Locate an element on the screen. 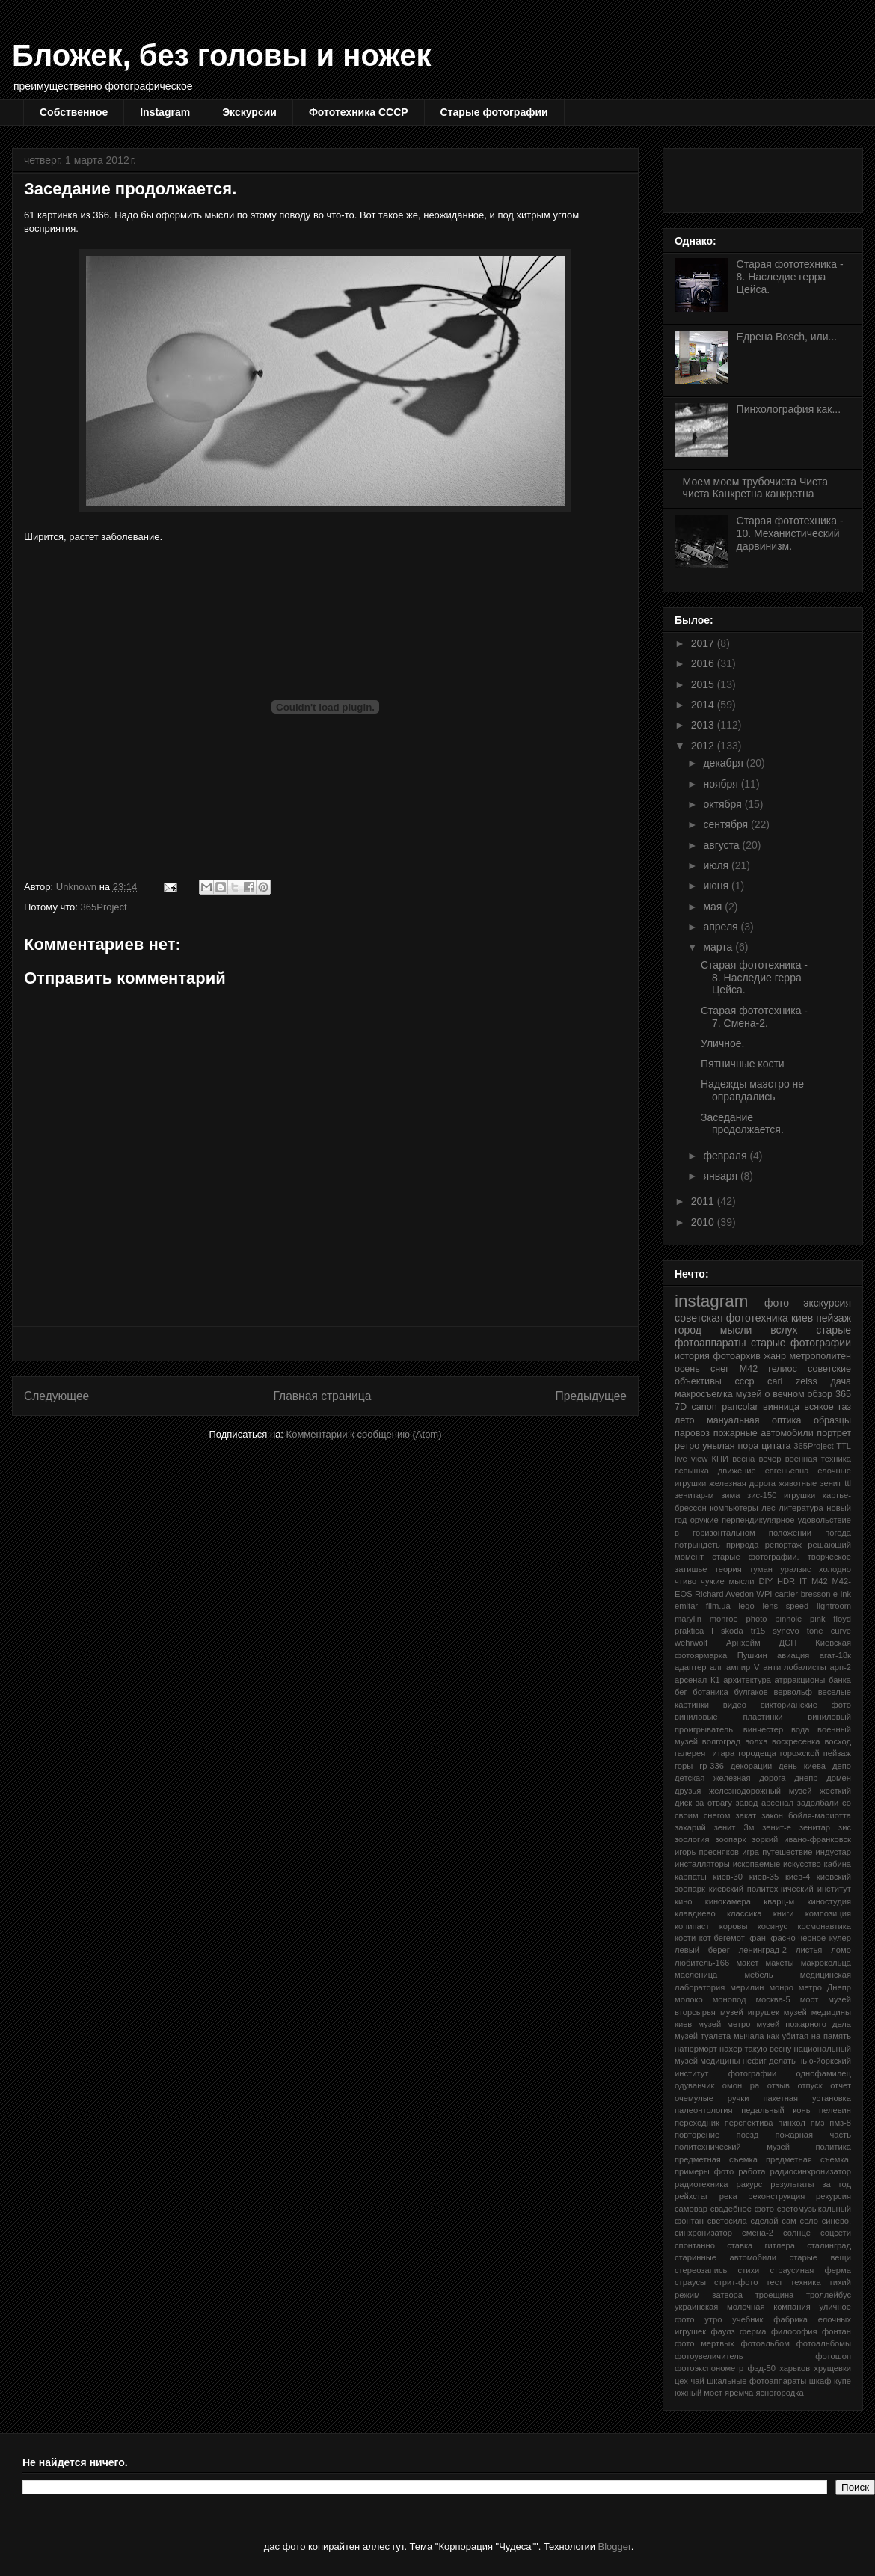 This screenshot has height=2576, width=875. Уличное. is located at coordinates (722, 1043).